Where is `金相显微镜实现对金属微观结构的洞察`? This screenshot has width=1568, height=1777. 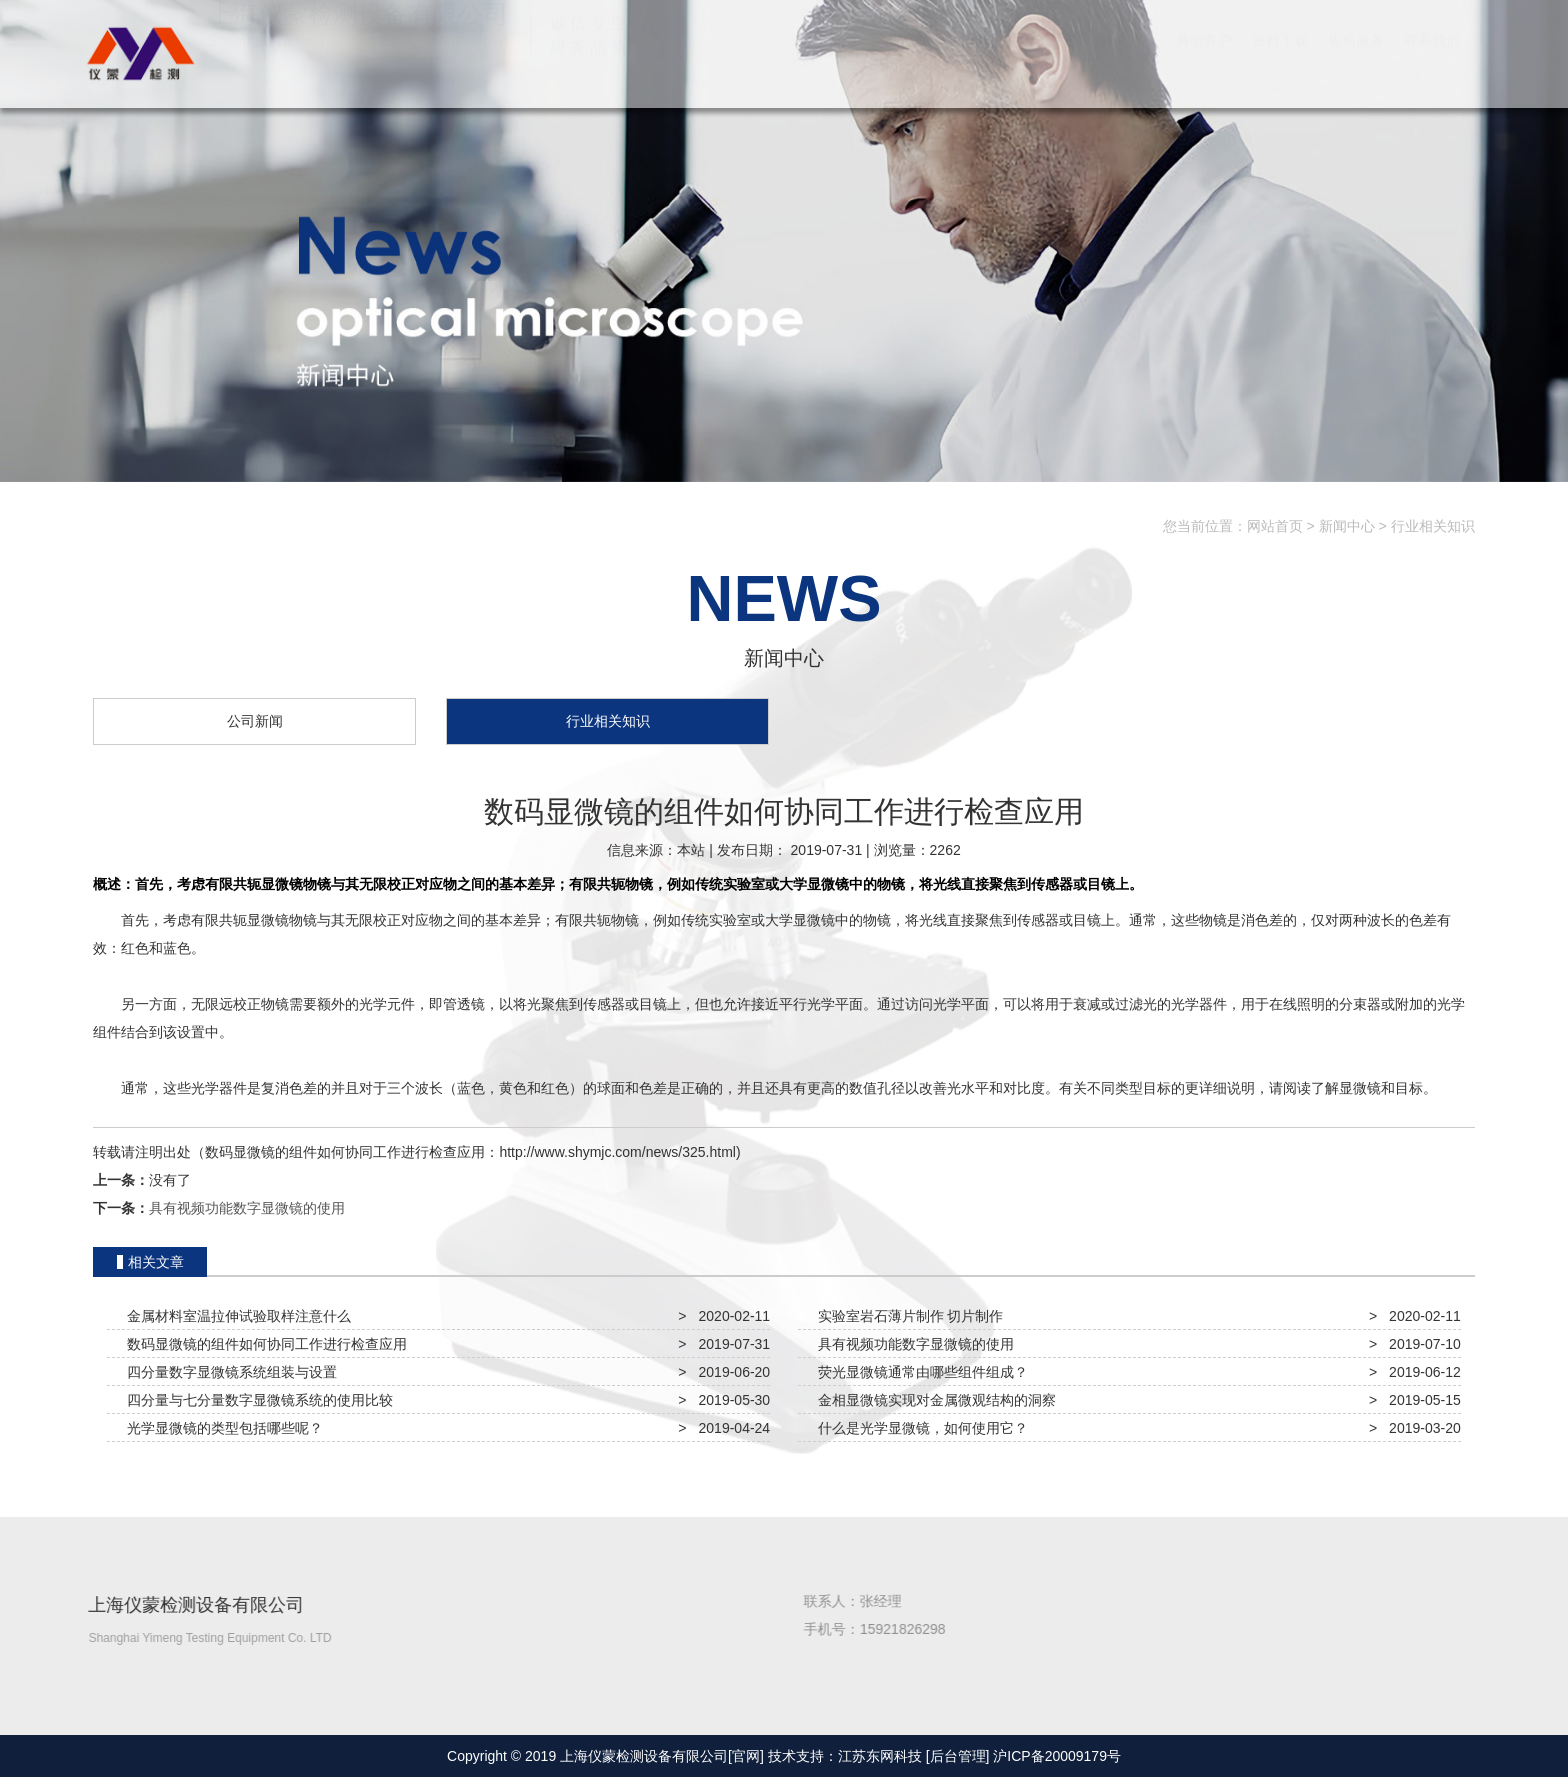
金相显微镜实现对金属微观结构的洞察 is located at coordinates (933, 1400).